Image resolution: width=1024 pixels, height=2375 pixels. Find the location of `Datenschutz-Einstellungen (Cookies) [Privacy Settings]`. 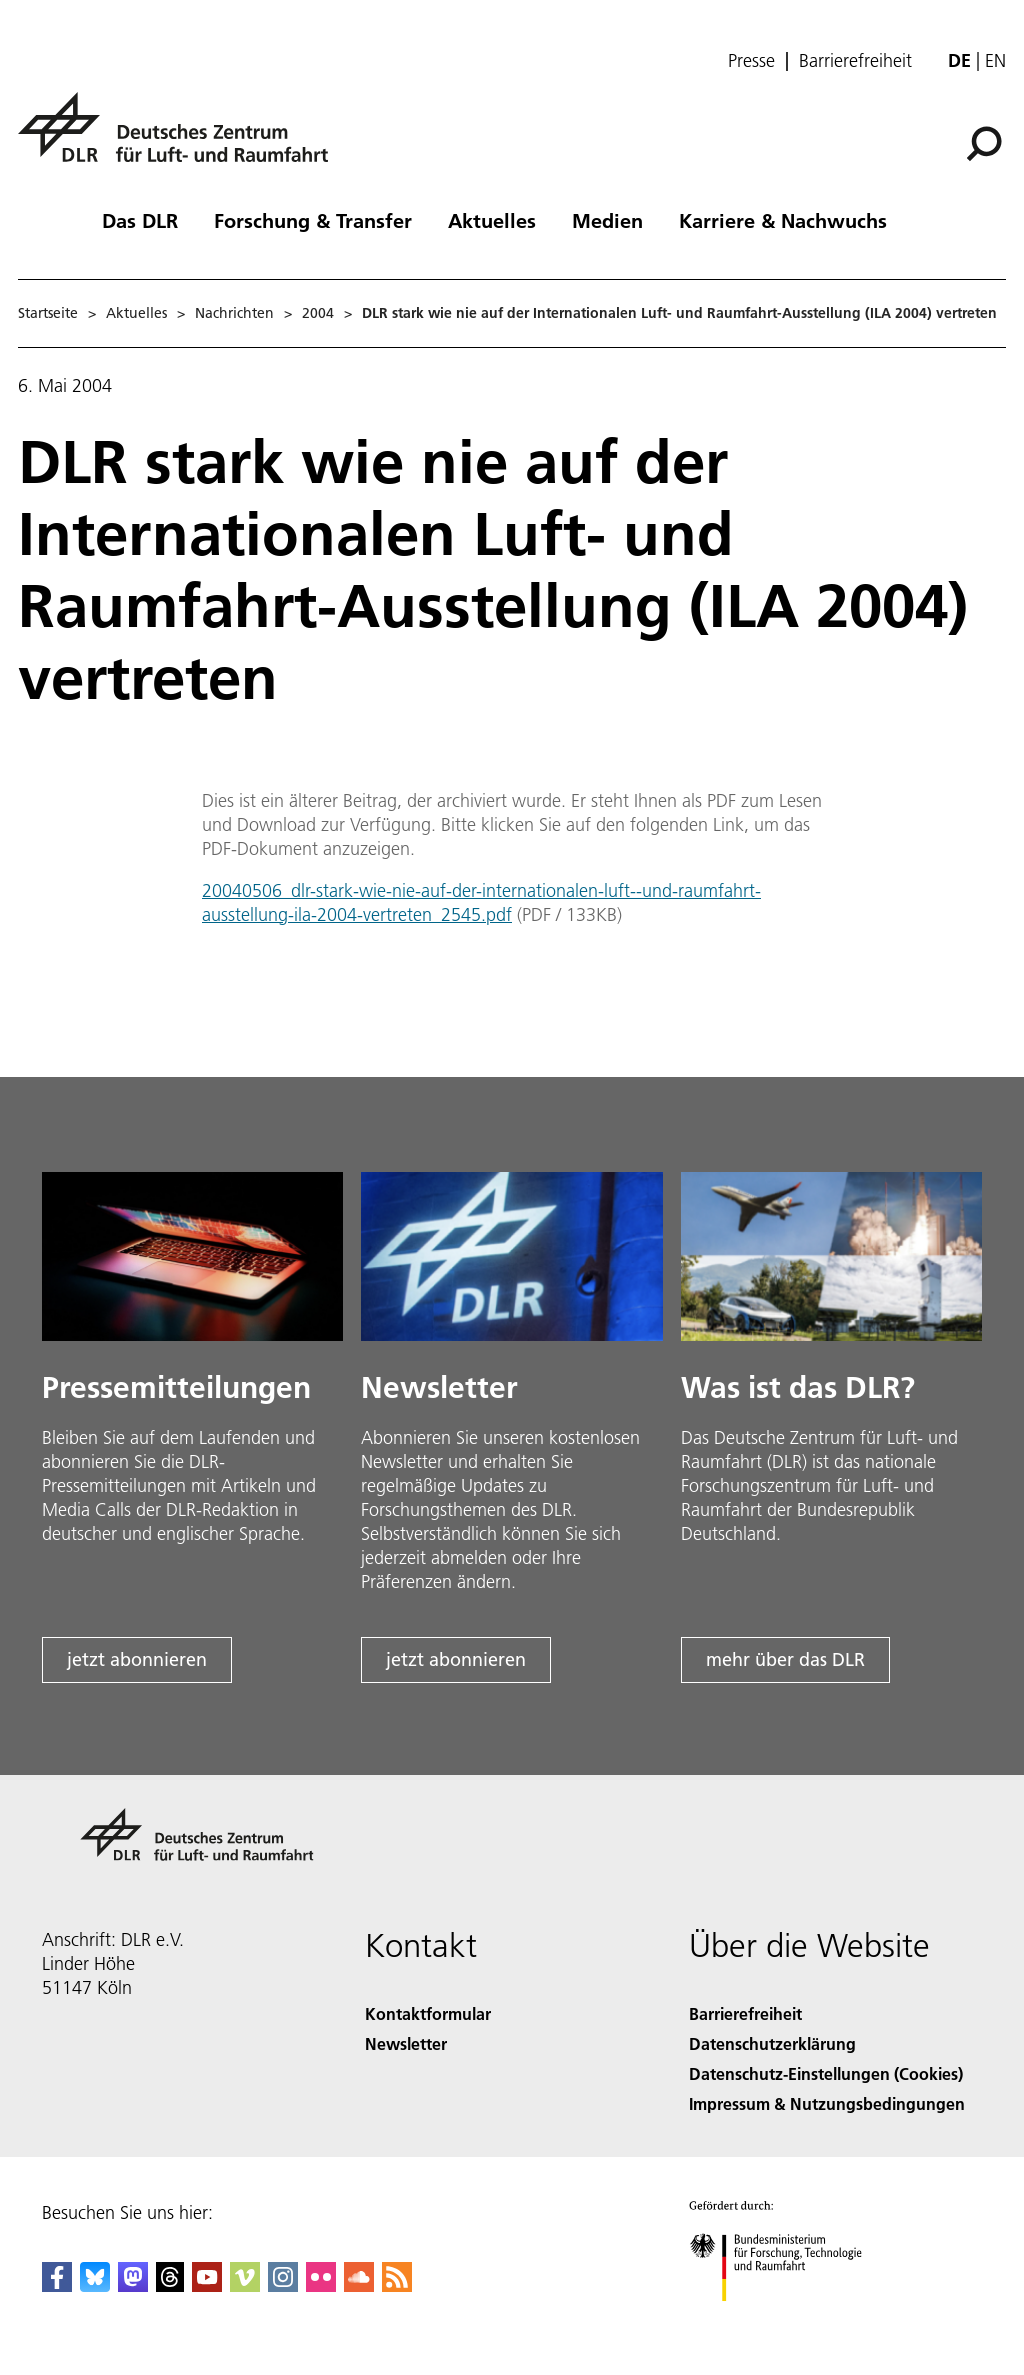

Datenschutz-Einstellungen (Cookies) [Privacy Settings] is located at coordinates (826, 2073).